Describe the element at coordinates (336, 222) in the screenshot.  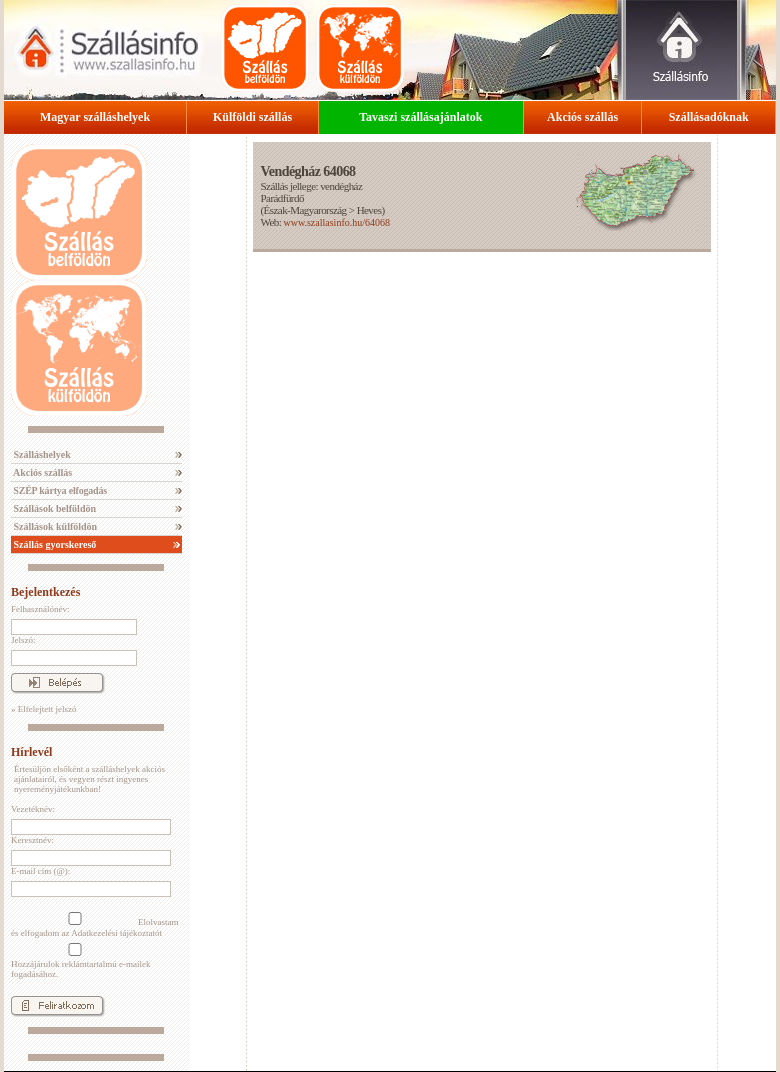
I see `www.szallasinfo.hu/64068` at that location.